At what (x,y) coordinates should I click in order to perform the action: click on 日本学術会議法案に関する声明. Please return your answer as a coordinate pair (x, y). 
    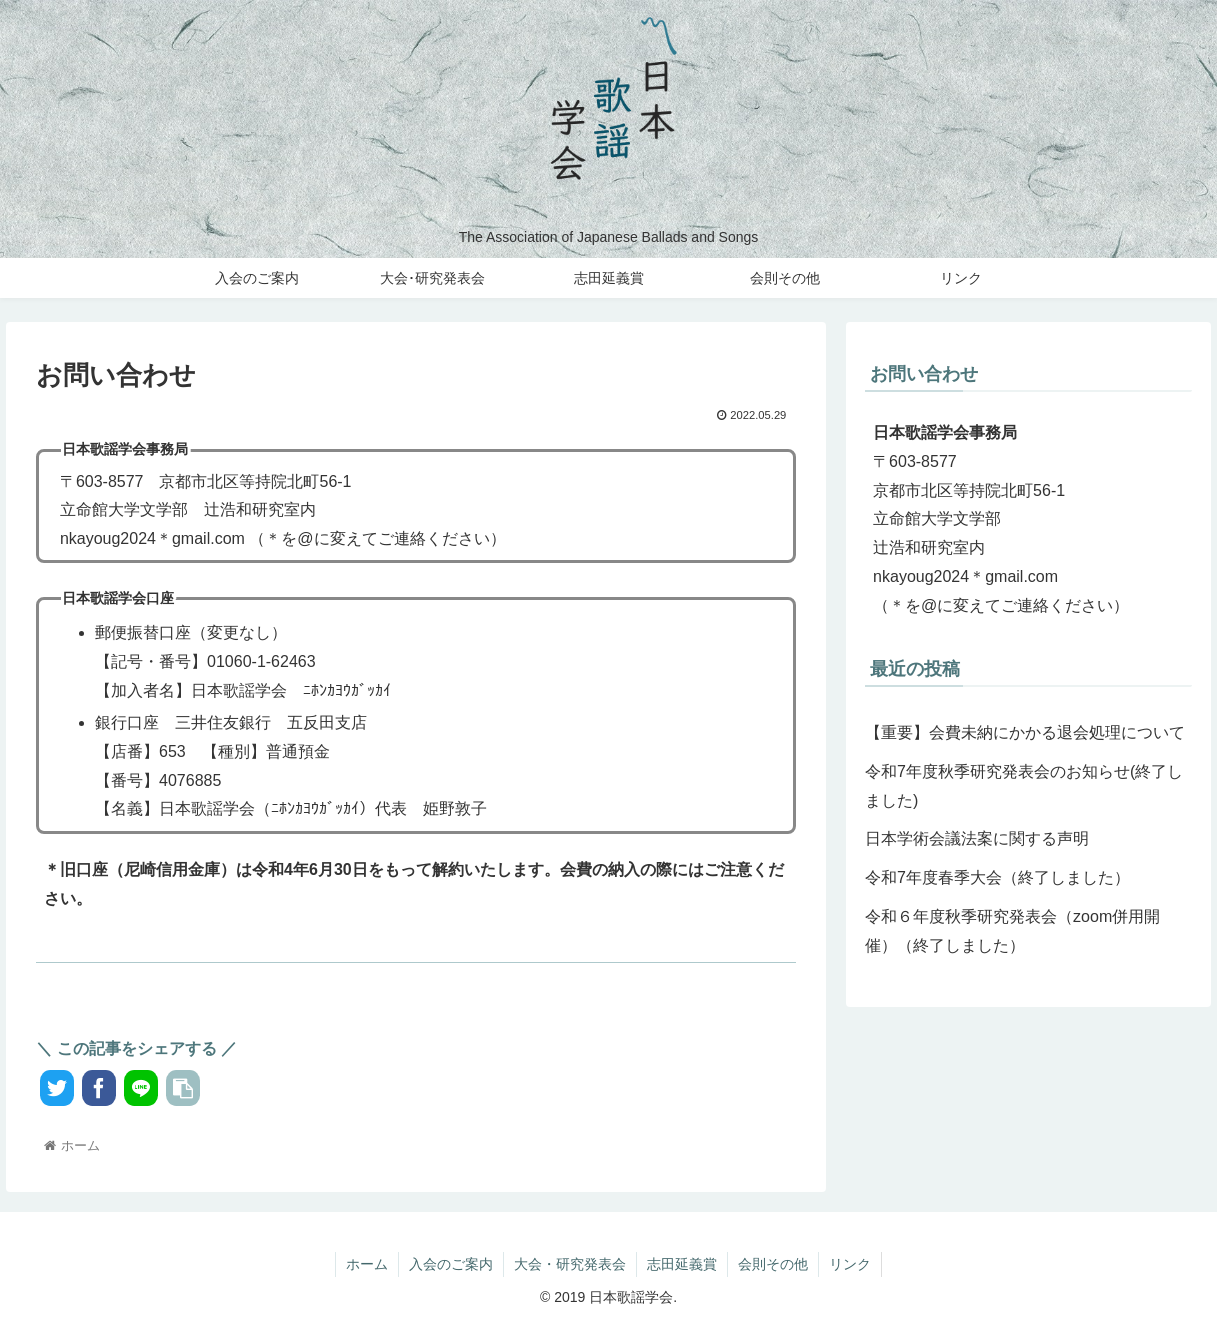
    Looking at the image, I should click on (977, 838).